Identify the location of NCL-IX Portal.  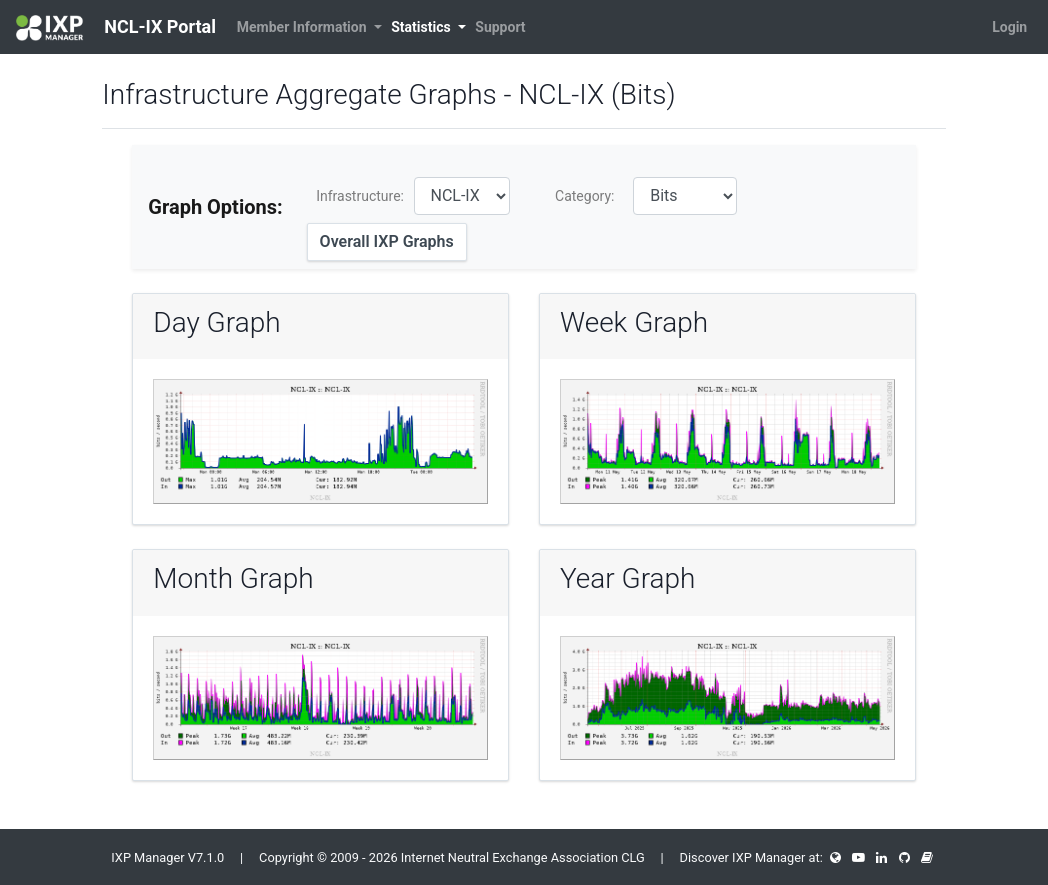
(116, 28).